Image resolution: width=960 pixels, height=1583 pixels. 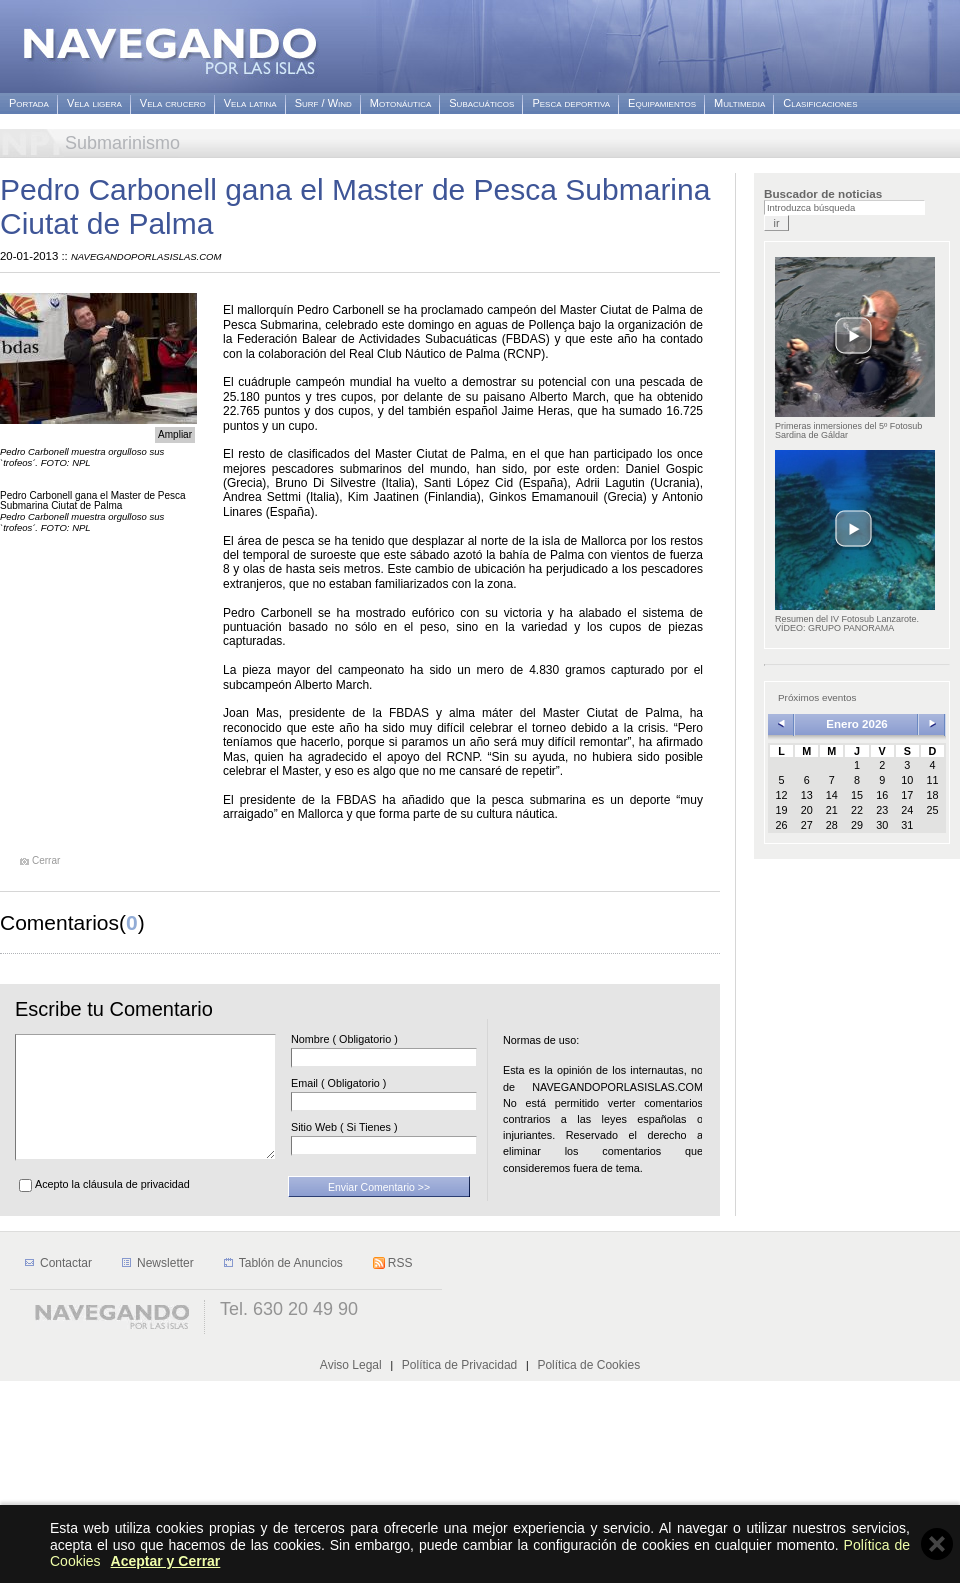 I want to click on Contactar, so click(x=66, y=1465).